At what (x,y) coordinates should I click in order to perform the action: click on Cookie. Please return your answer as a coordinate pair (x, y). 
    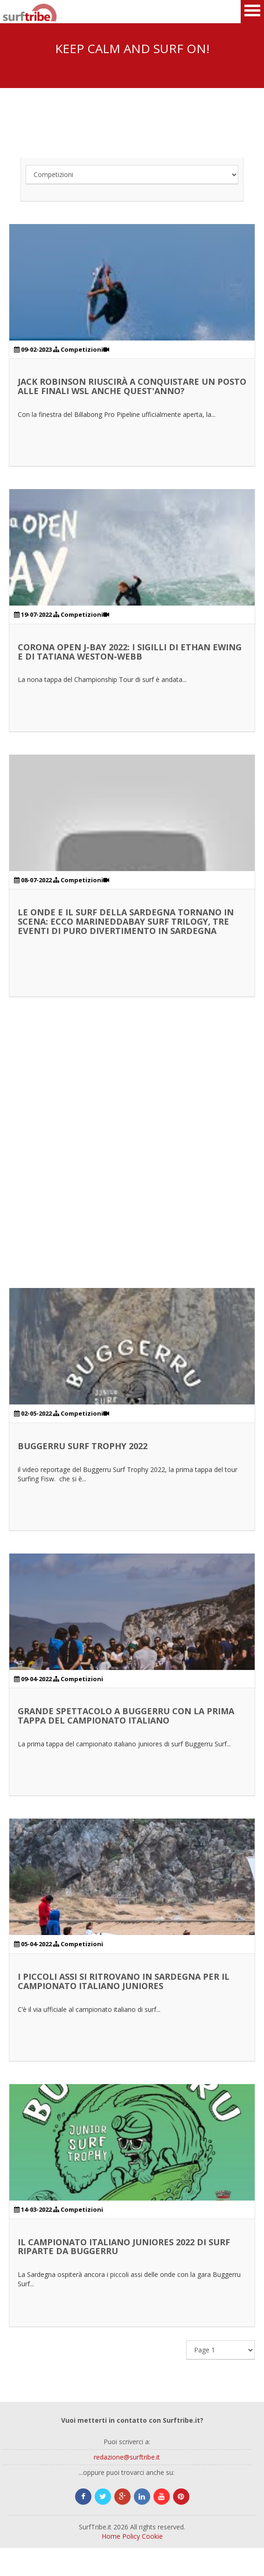
    Looking at the image, I should click on (152, 2536).